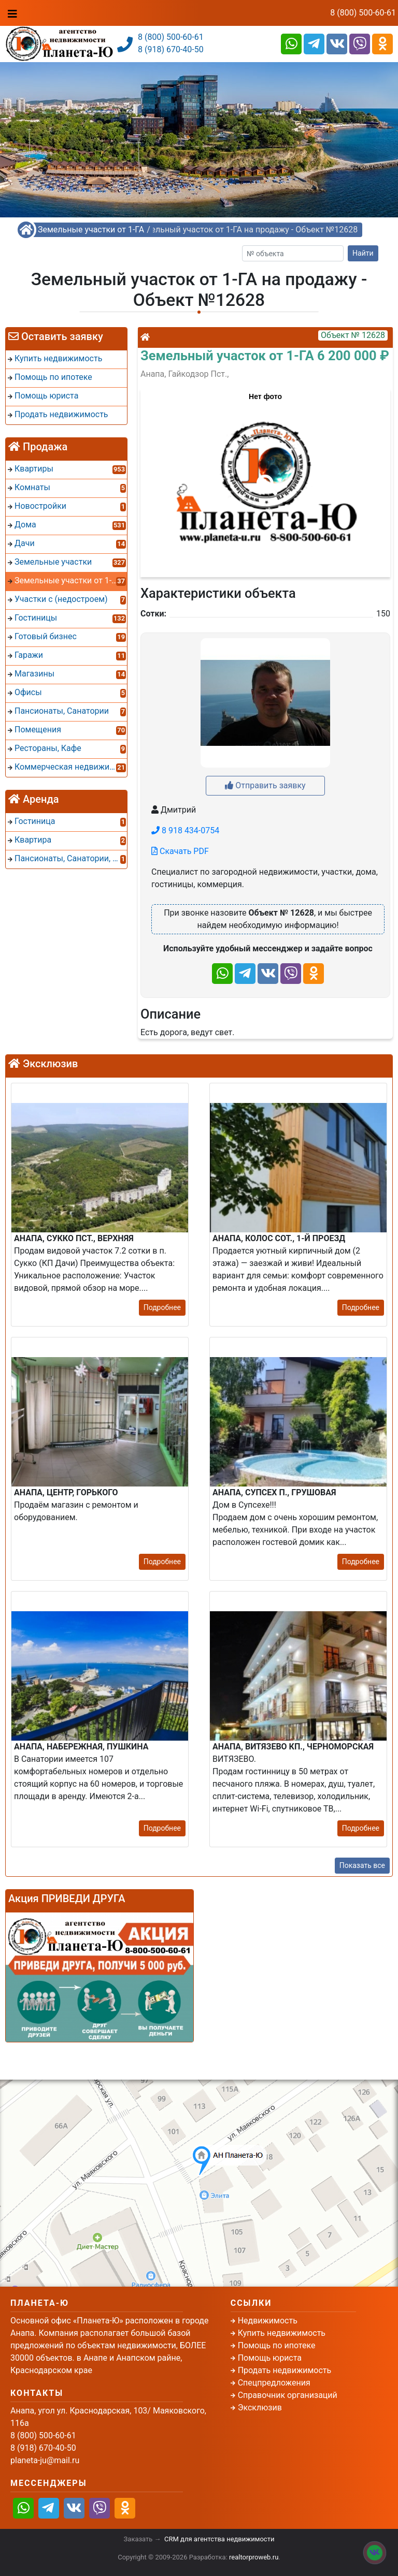  Describe the element at coordinates (253, 2557) in the screenshot. I see `realtorproweb.ru` at that location.